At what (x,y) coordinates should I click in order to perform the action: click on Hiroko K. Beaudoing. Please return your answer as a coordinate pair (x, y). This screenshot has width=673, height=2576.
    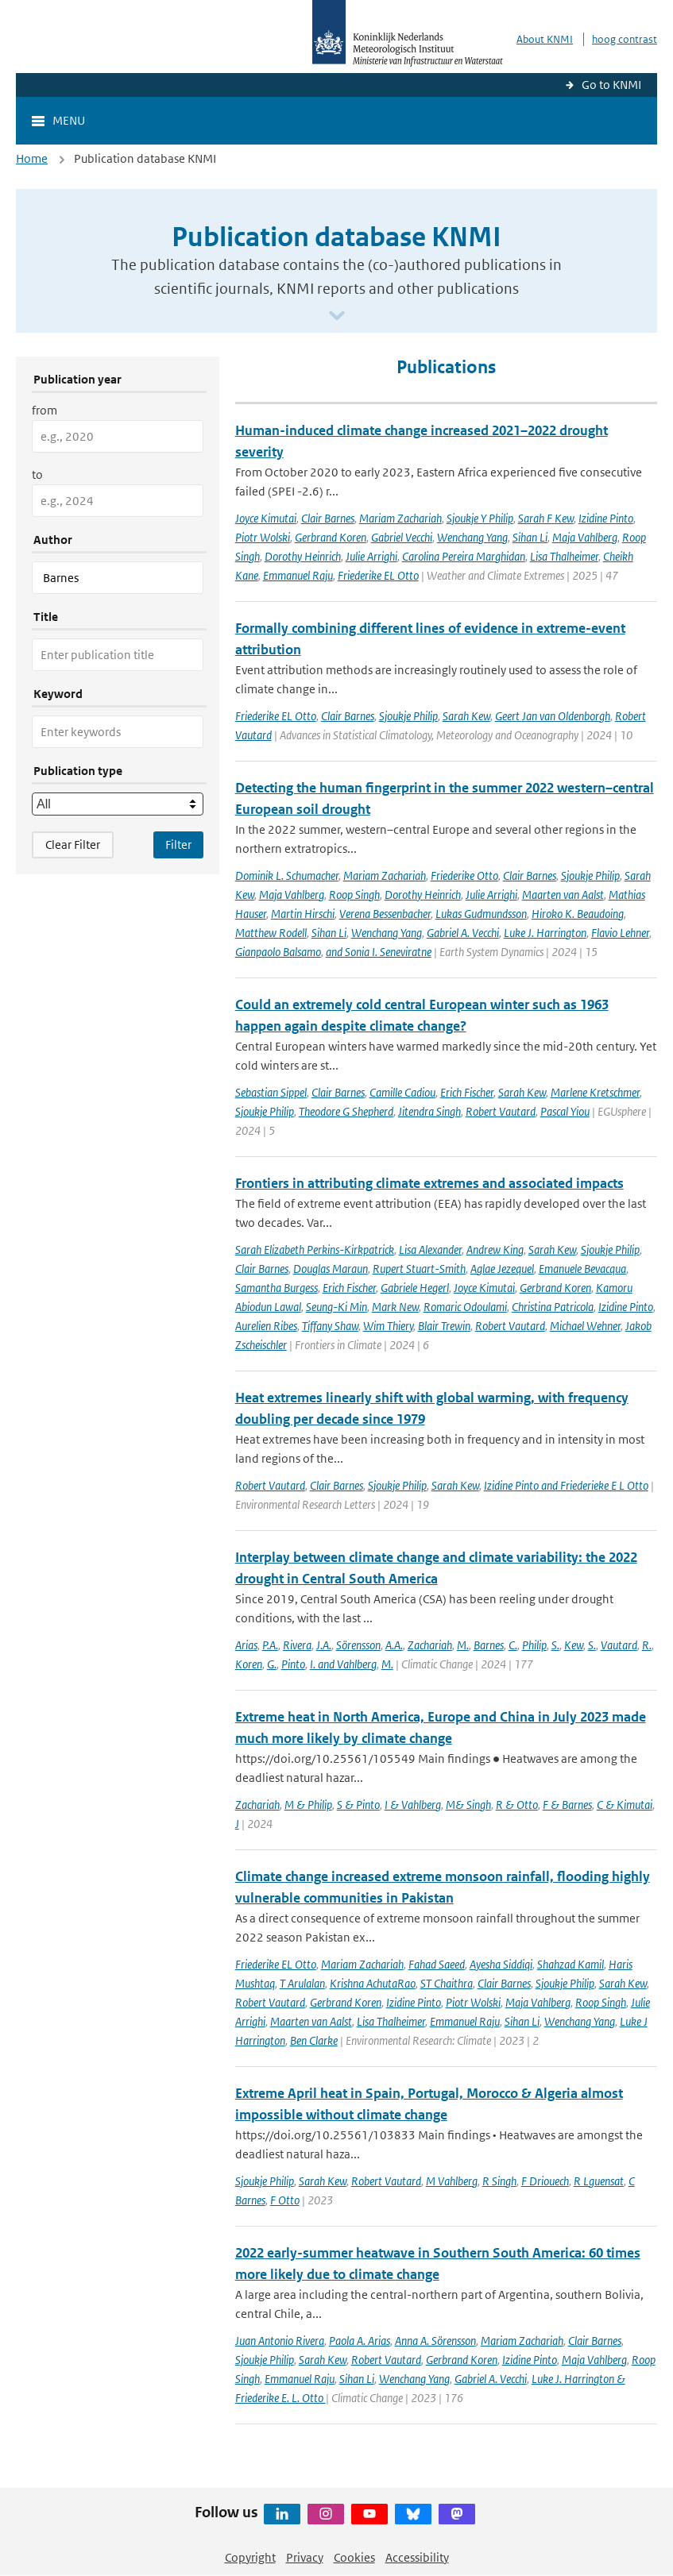
    Looking at the image, I should click on (578, 913).